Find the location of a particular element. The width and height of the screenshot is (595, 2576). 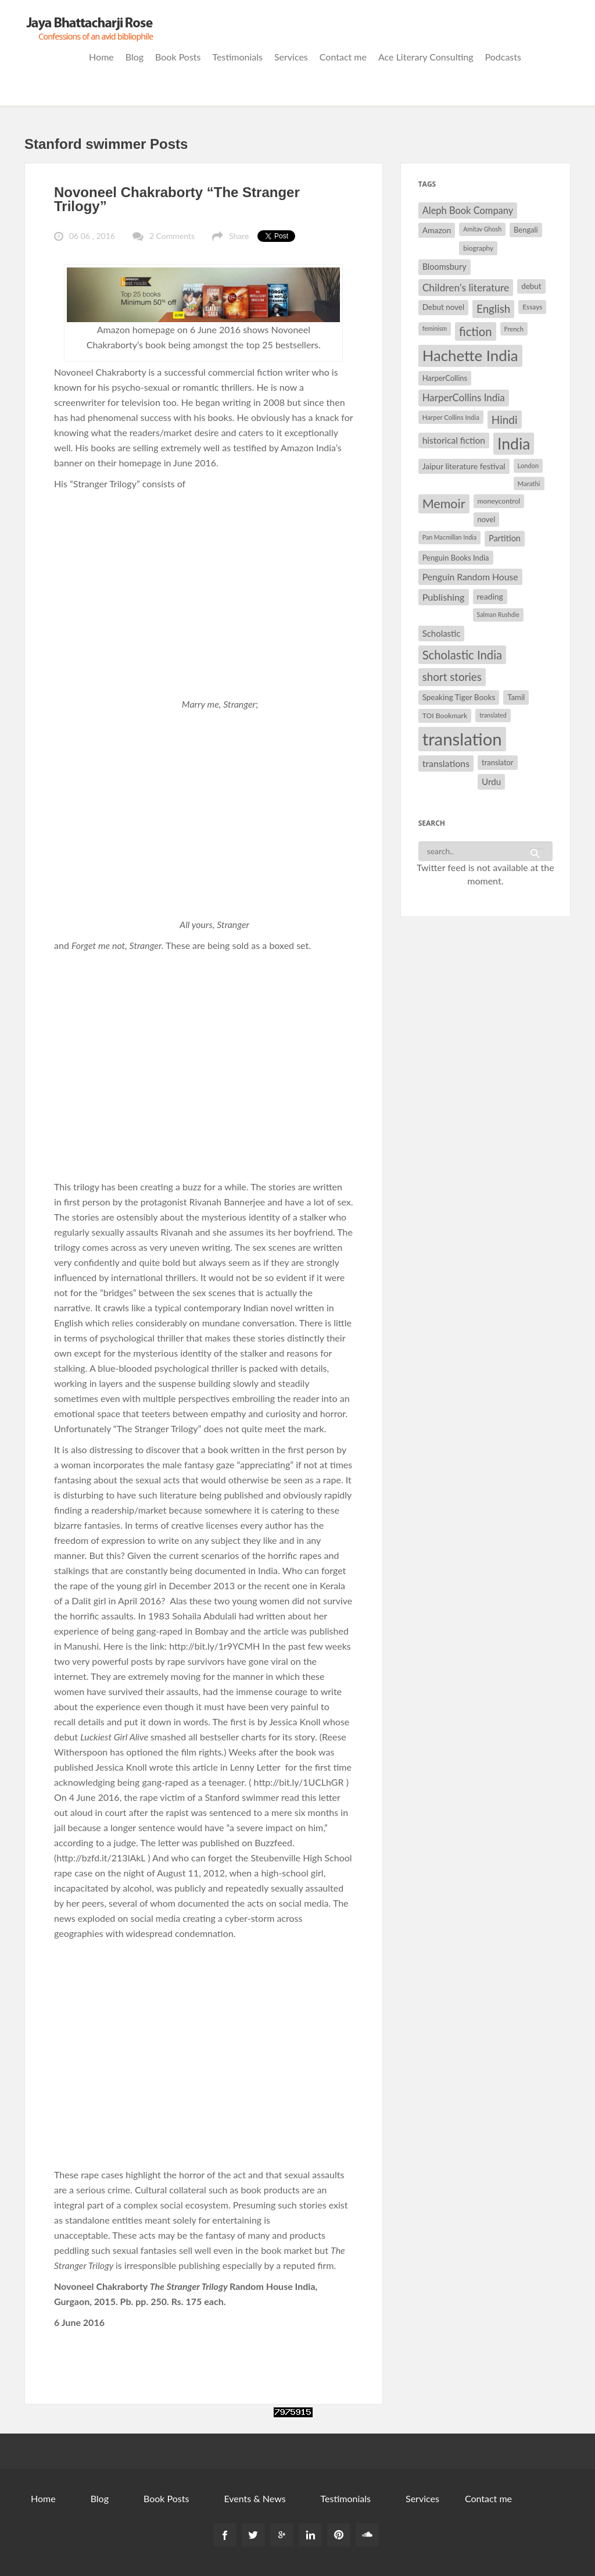

Urdu [Urdu (40 items)] is located at coordinates (491, 781).